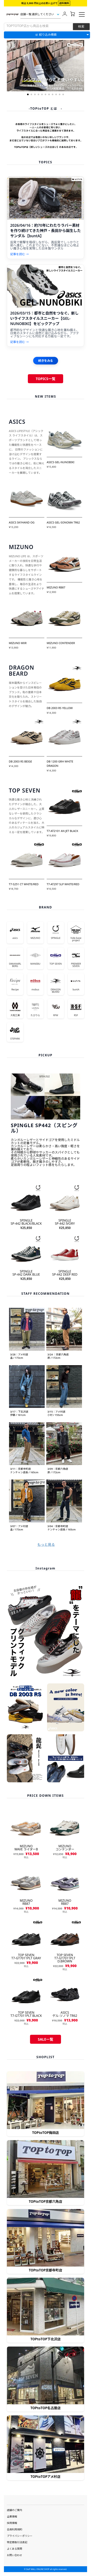 This screenshot has height=2576, width=91. I want to click on 会員利用規約, so click(14, 2529).